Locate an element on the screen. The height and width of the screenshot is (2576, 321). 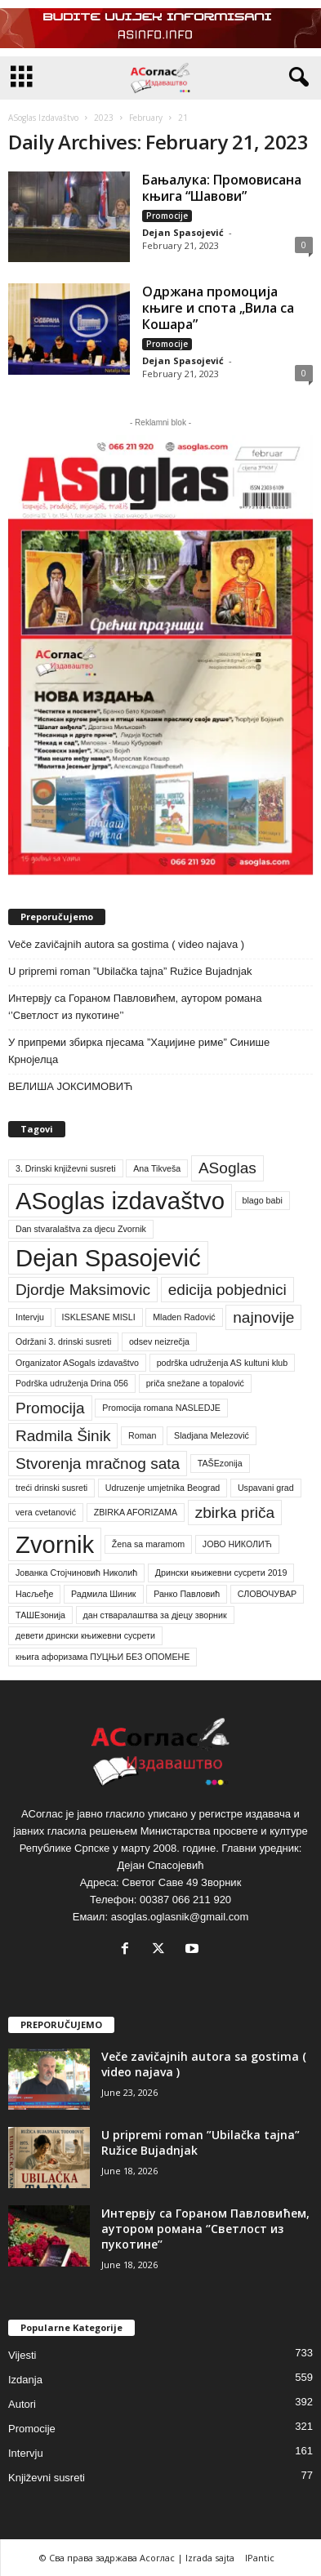
Dan stvaralaštva za djecu Zvornik [Dan stvaralaštva za djecu Zvornik (1 item)] is located at coordinates (81, 1229).